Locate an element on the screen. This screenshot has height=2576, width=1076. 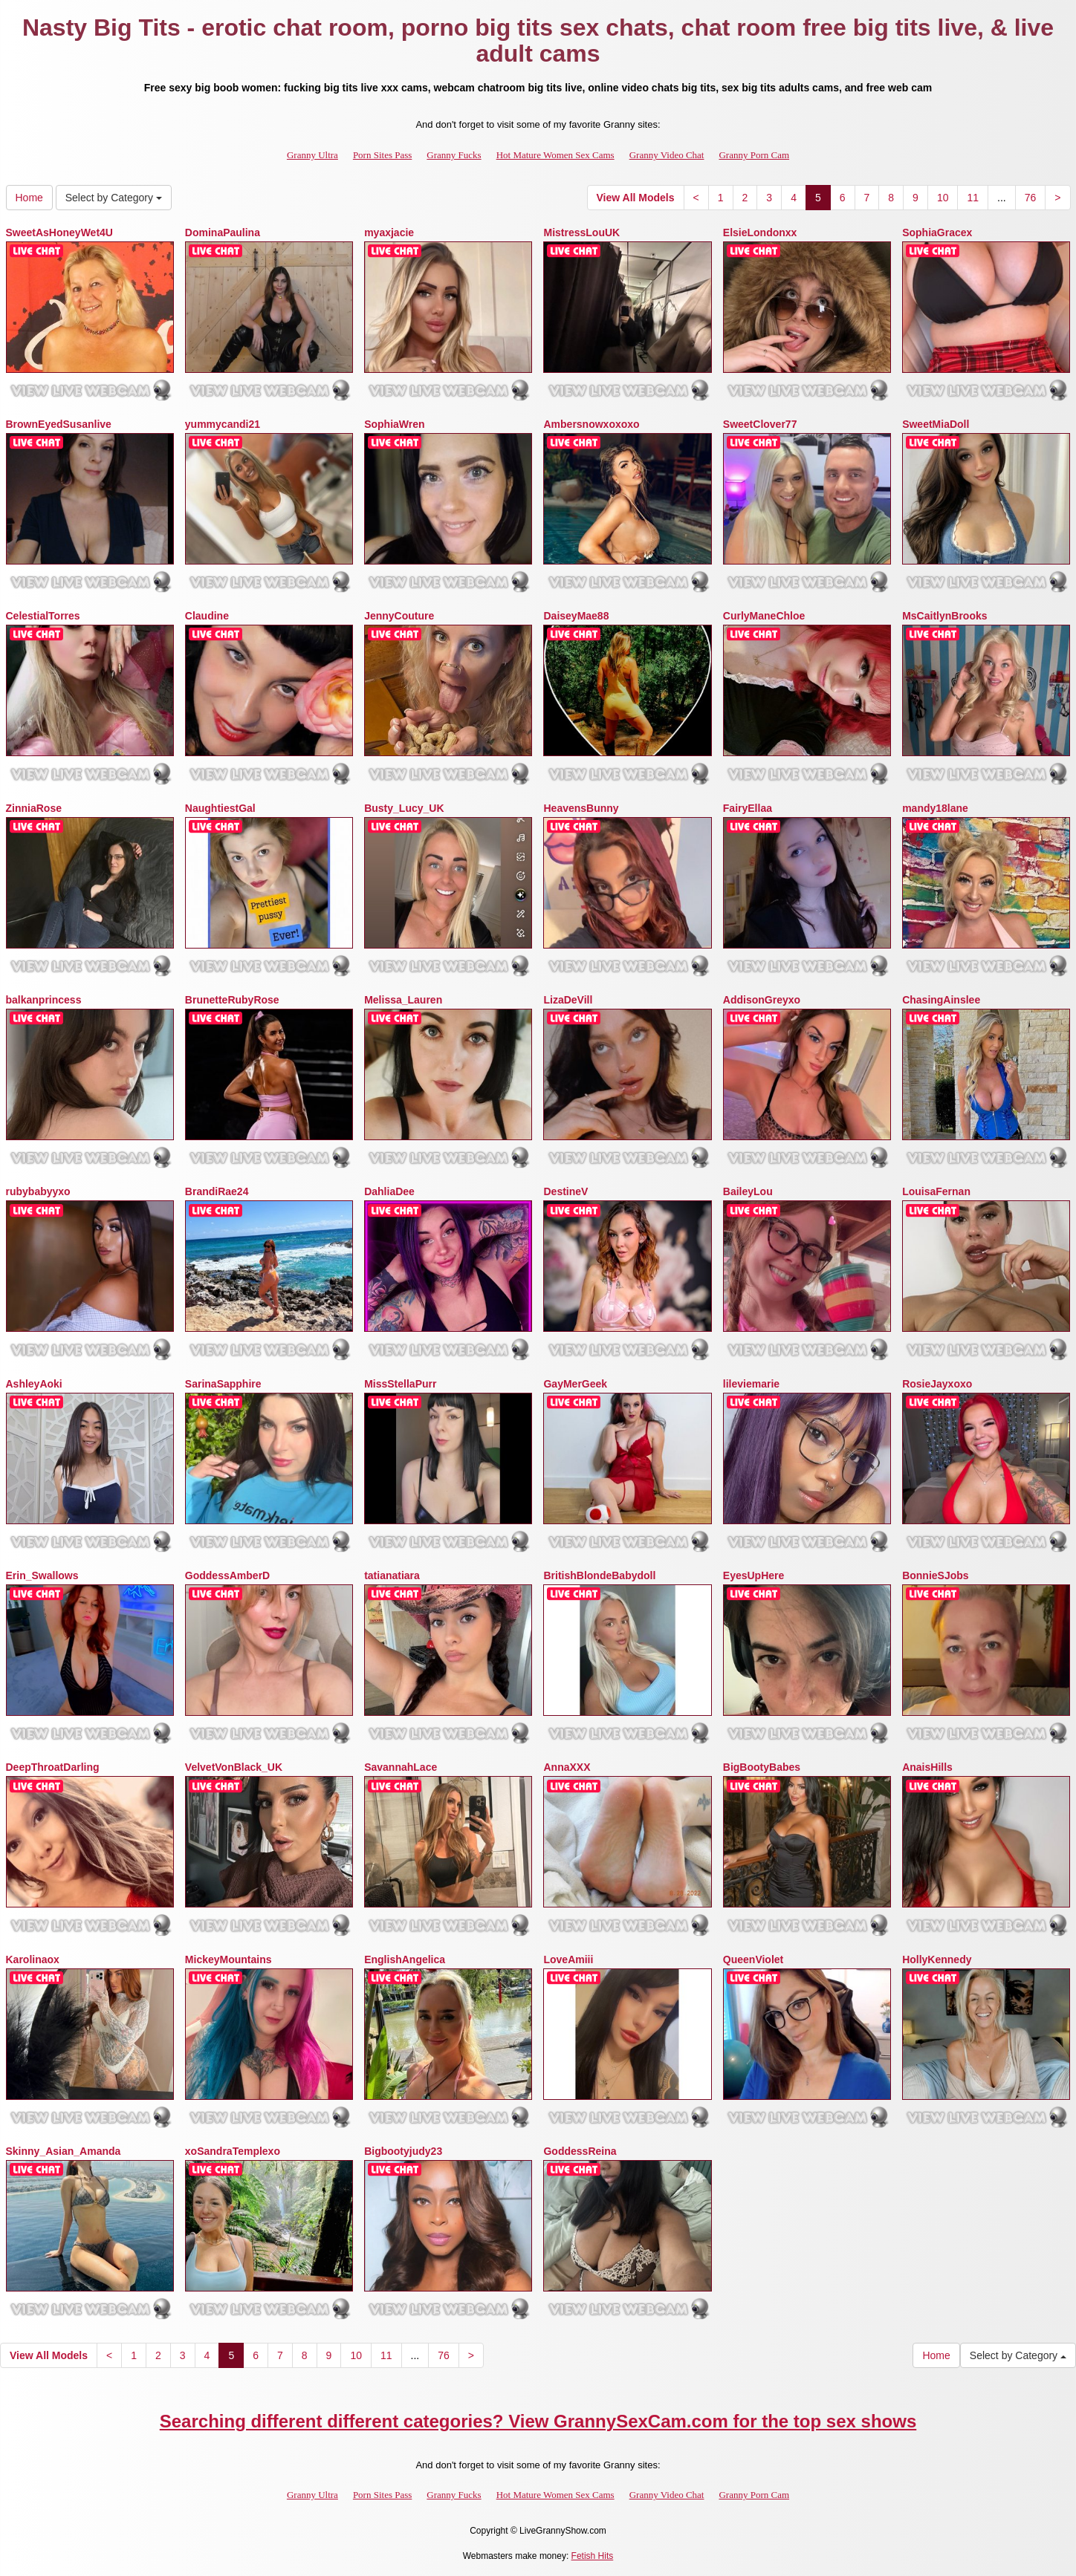
Skinny_Asian_Amanda is located at coordinates (63, 2151).